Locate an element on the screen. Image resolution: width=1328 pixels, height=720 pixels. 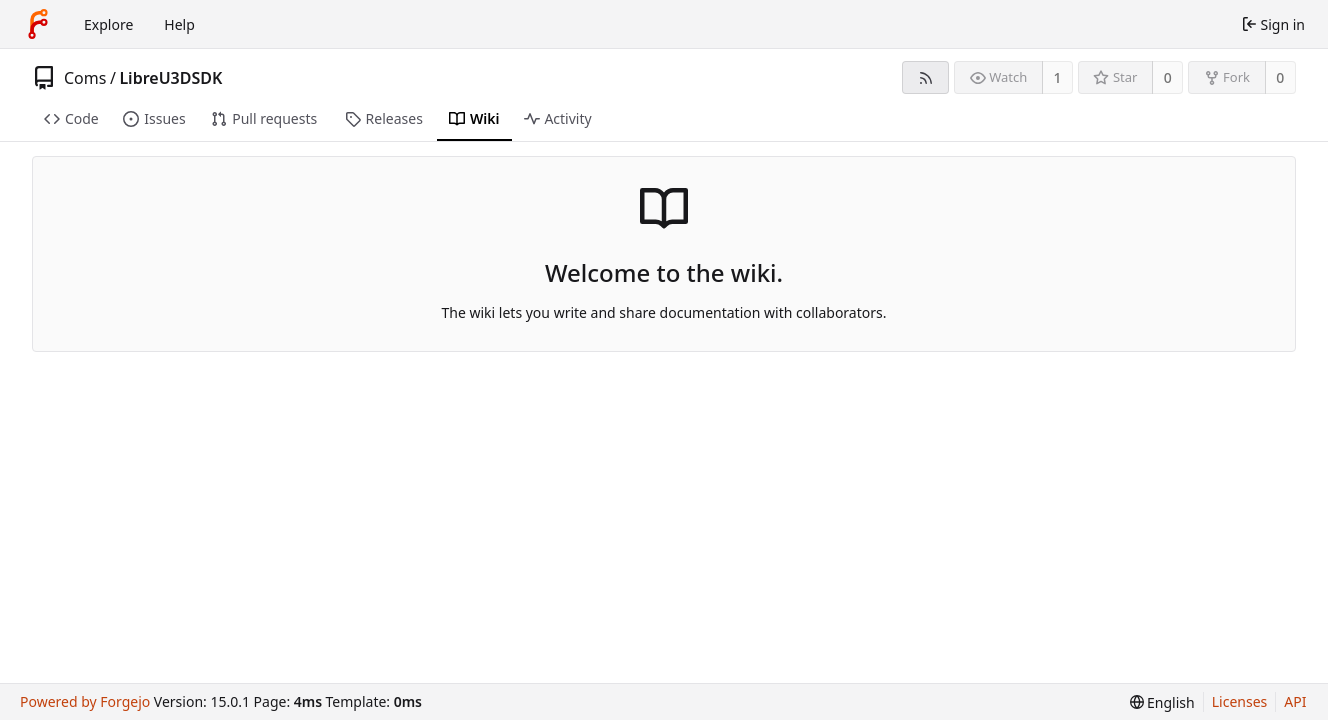
Licenses is located at coordinates (1240, 701).